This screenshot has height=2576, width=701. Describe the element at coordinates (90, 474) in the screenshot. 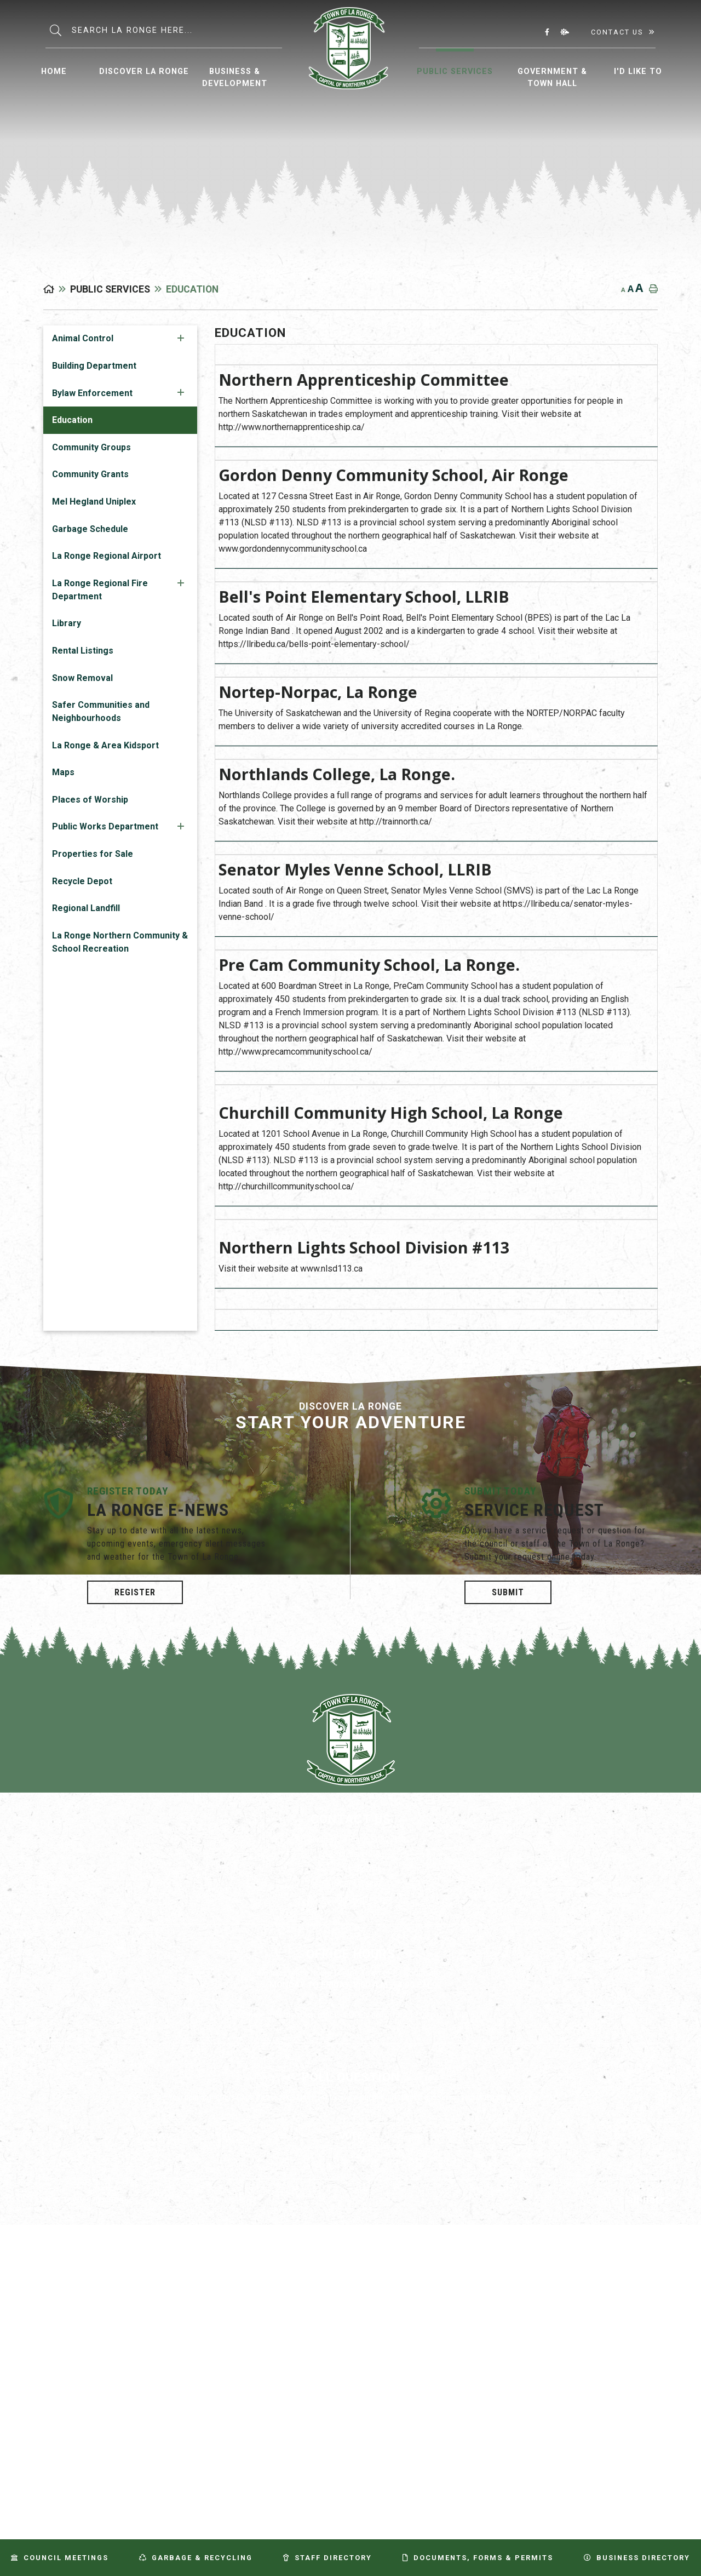

I see `Community Grants [menuitem]` at that location.